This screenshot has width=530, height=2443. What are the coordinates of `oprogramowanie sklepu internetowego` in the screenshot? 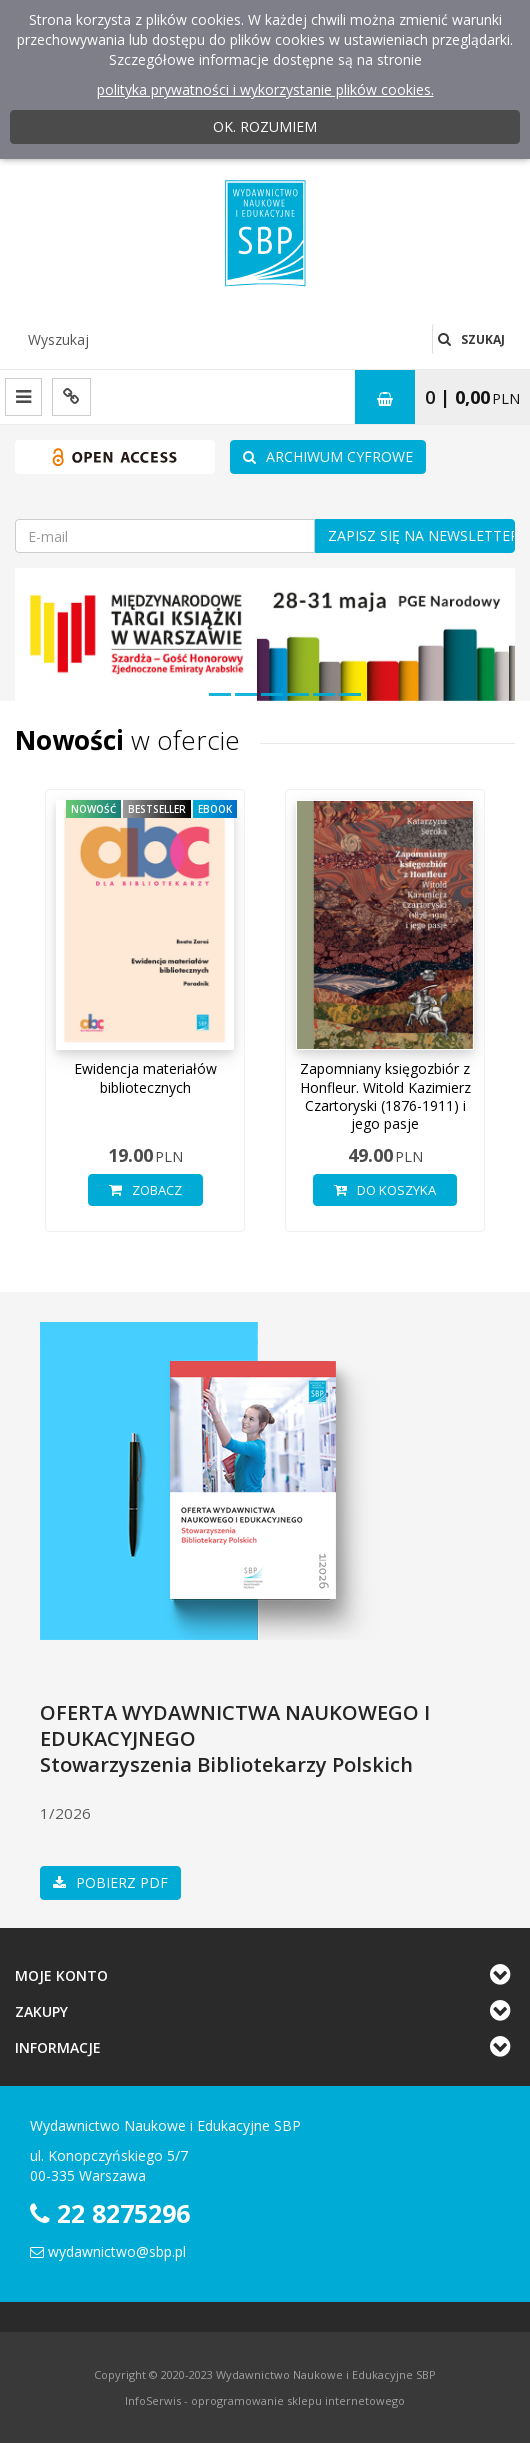 It's located at (298, 2400).